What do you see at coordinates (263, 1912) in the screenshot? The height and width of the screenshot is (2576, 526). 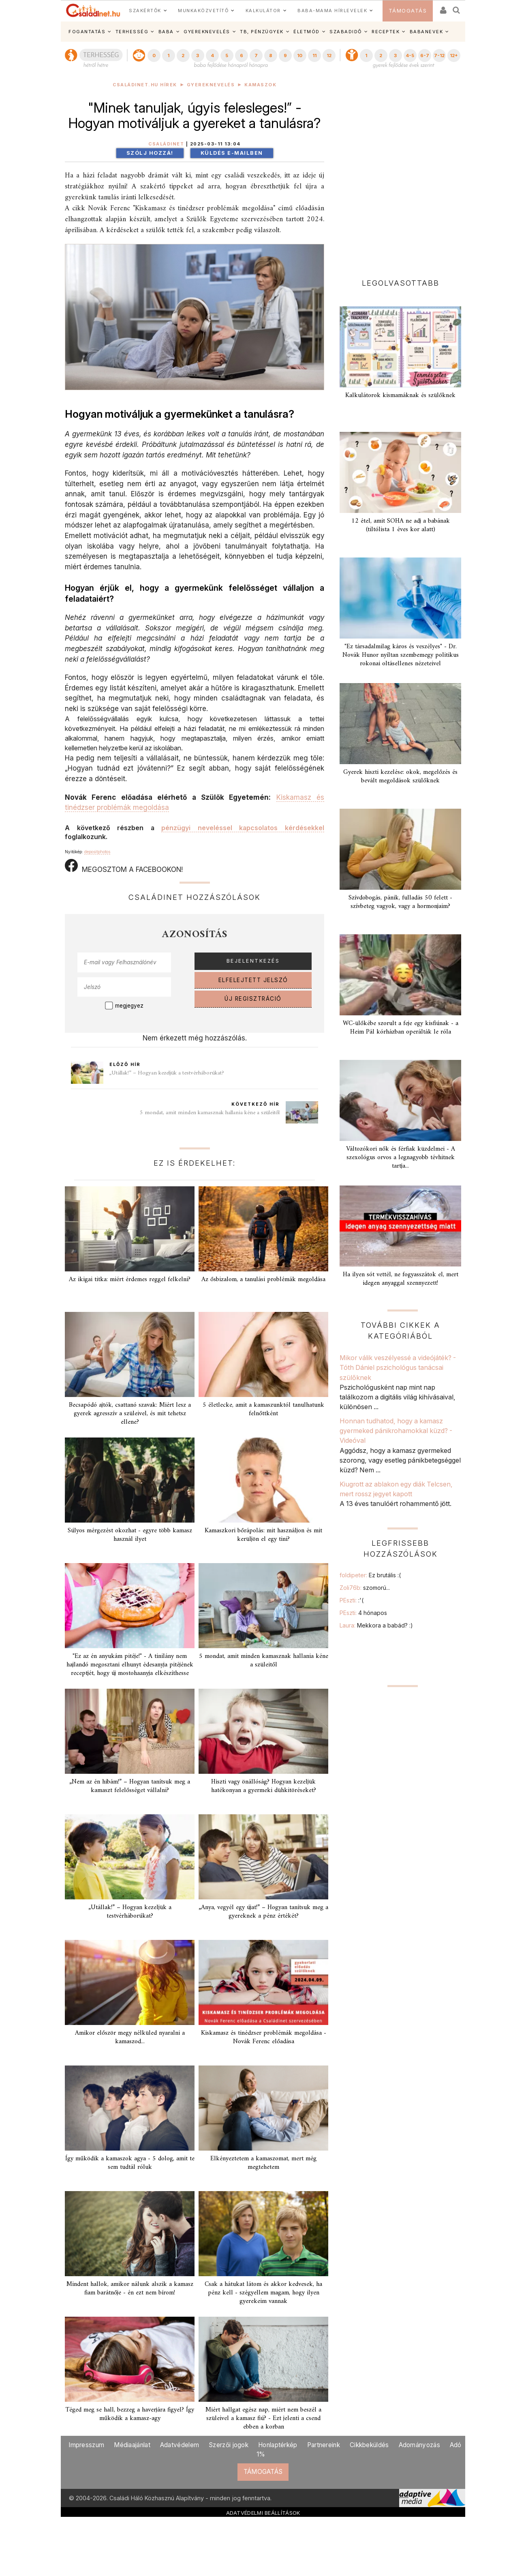 I see `„Anya, vegyél egy újat!” – Hogyan tanítsuk meg a gyereknek a pénz értékét?` at bounding box center [263, 1912].